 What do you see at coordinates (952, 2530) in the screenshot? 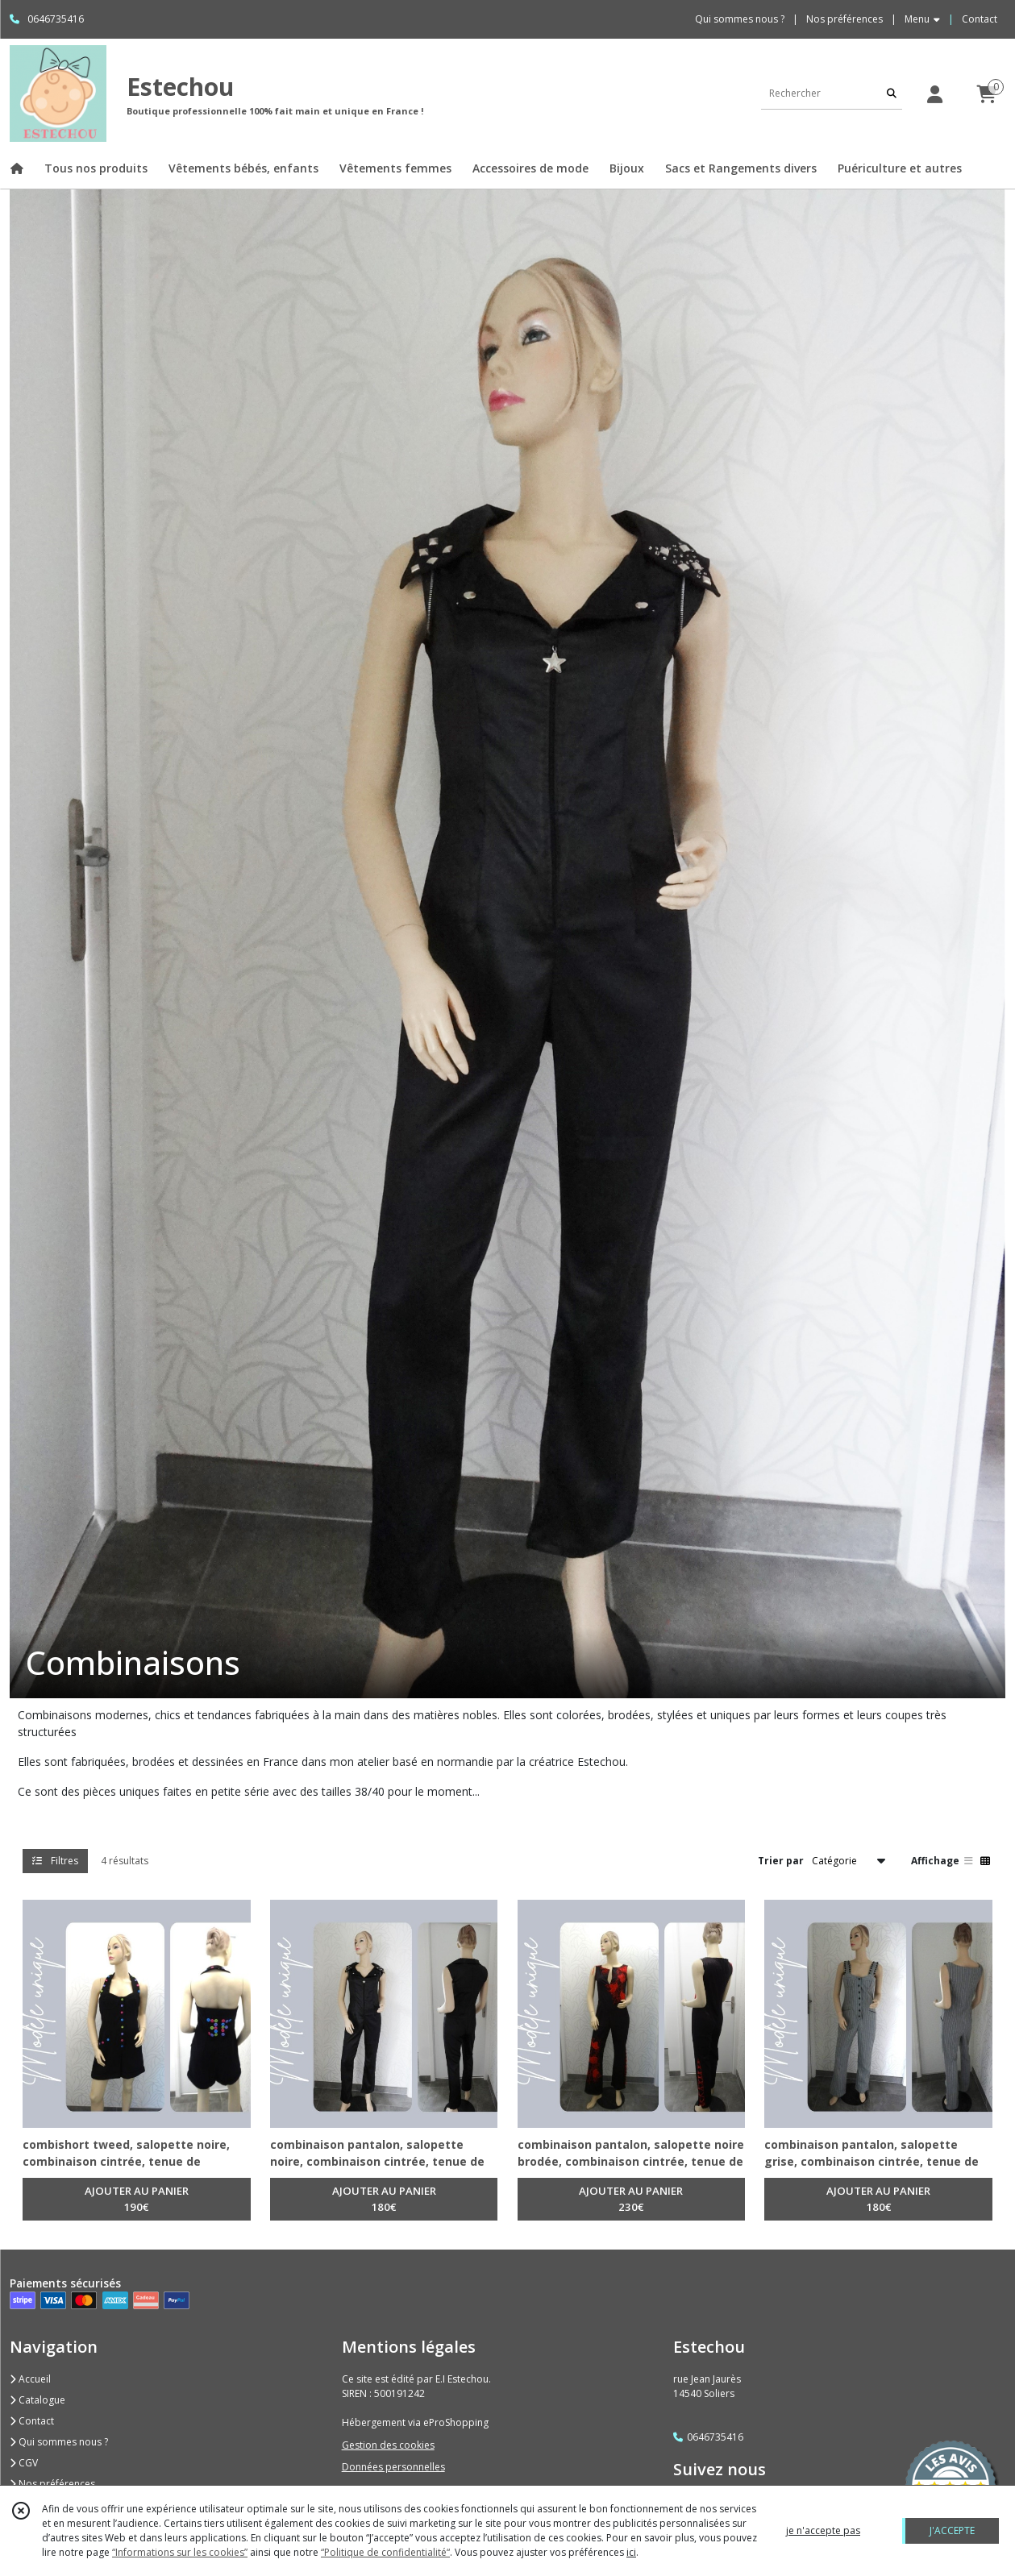
I see `J'ACCEPTE` at bounding box center [952, 2530].